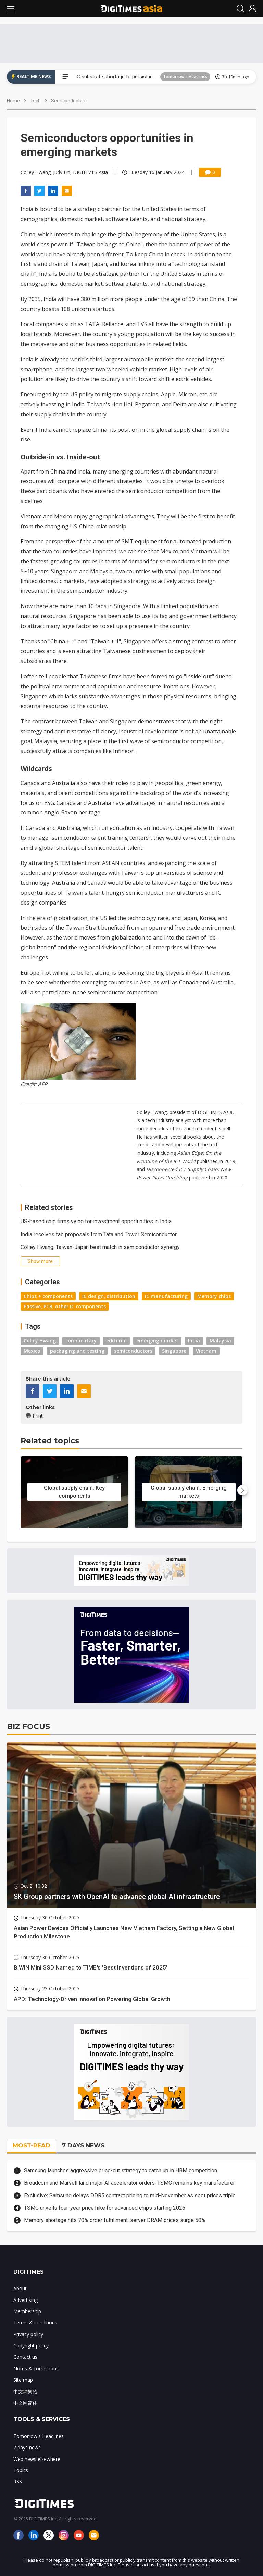 The width and height of the screenshot is (263, 2576). Describe the element at coordinates (174, 1351) in the screenshot. I see `Singapore` at that location.